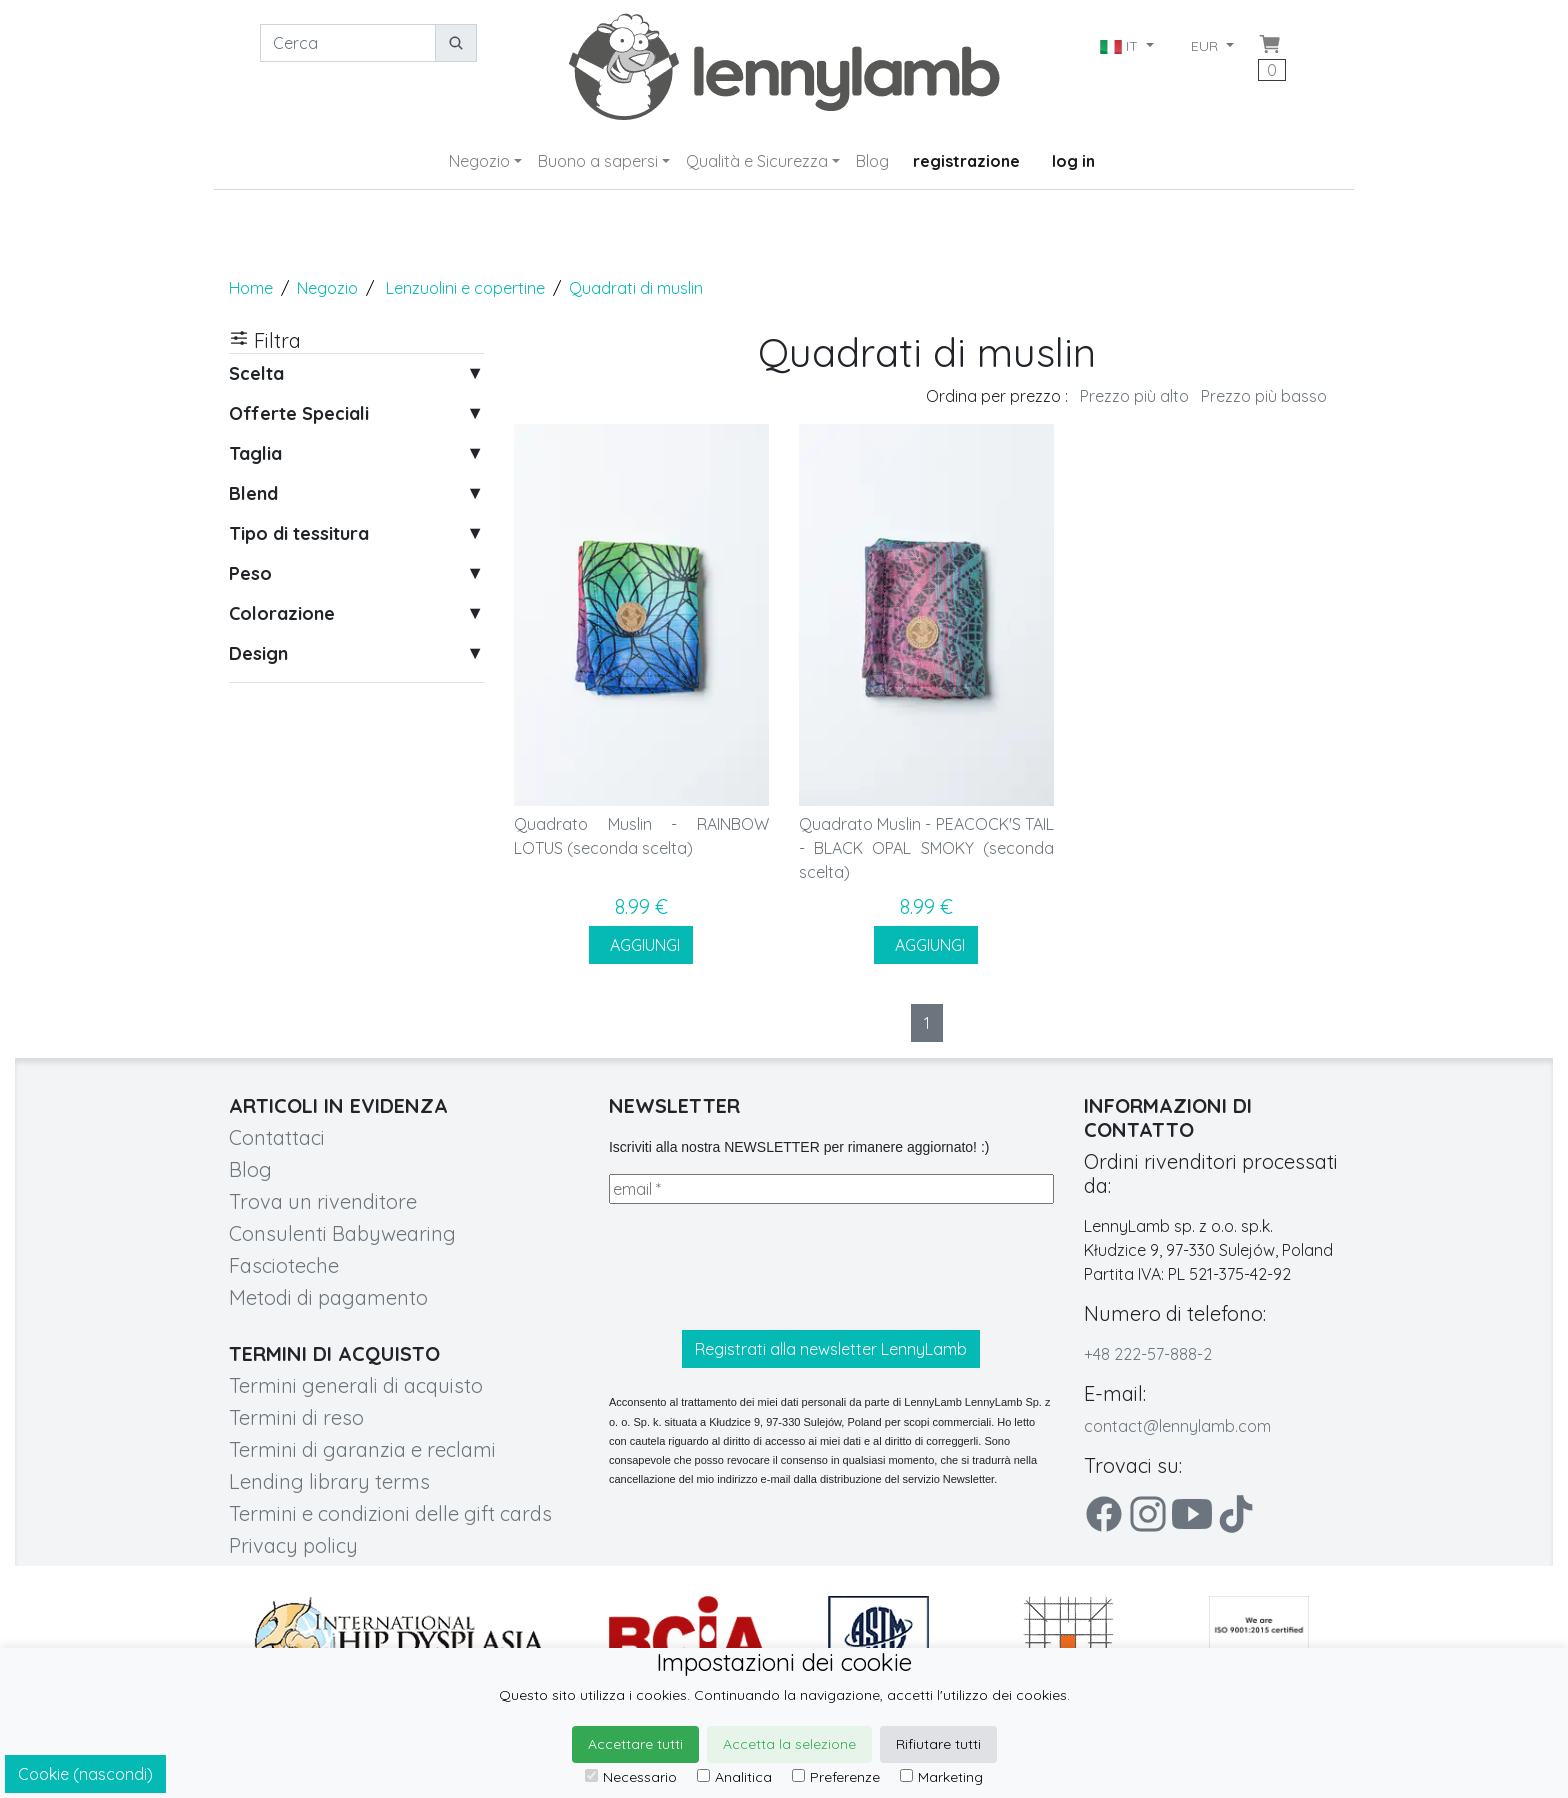  Describe the element at coordinates (761, 1267) in the screenshot. I see `[presentation]` at that location.